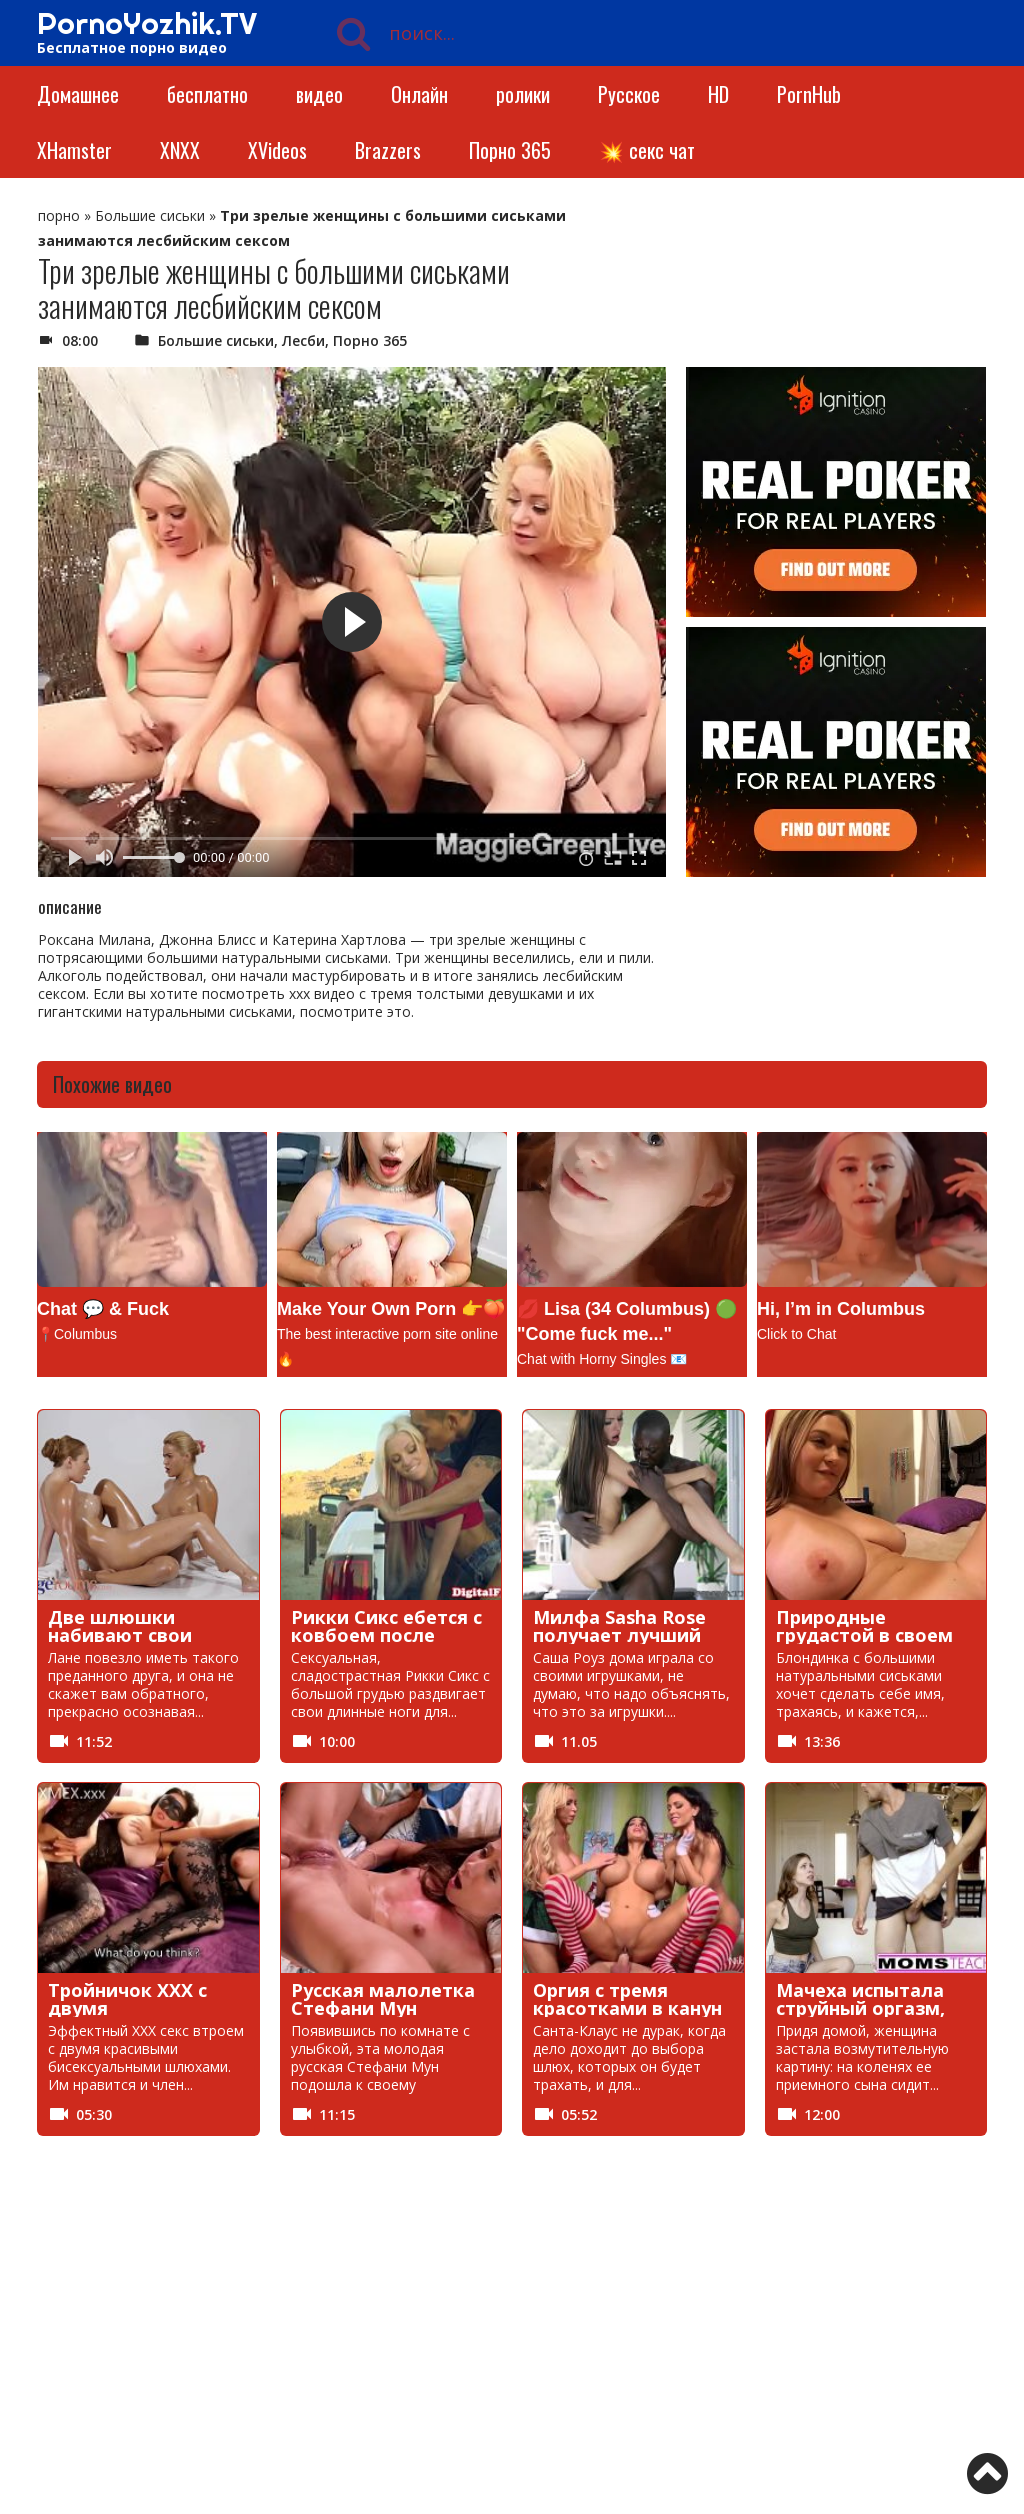 The height and width of the screenshot is (2514, 1024). What do you see at coordinates (510, 150) in the screenshot?
I see `Порно 365` at bounding box center [510, 150].